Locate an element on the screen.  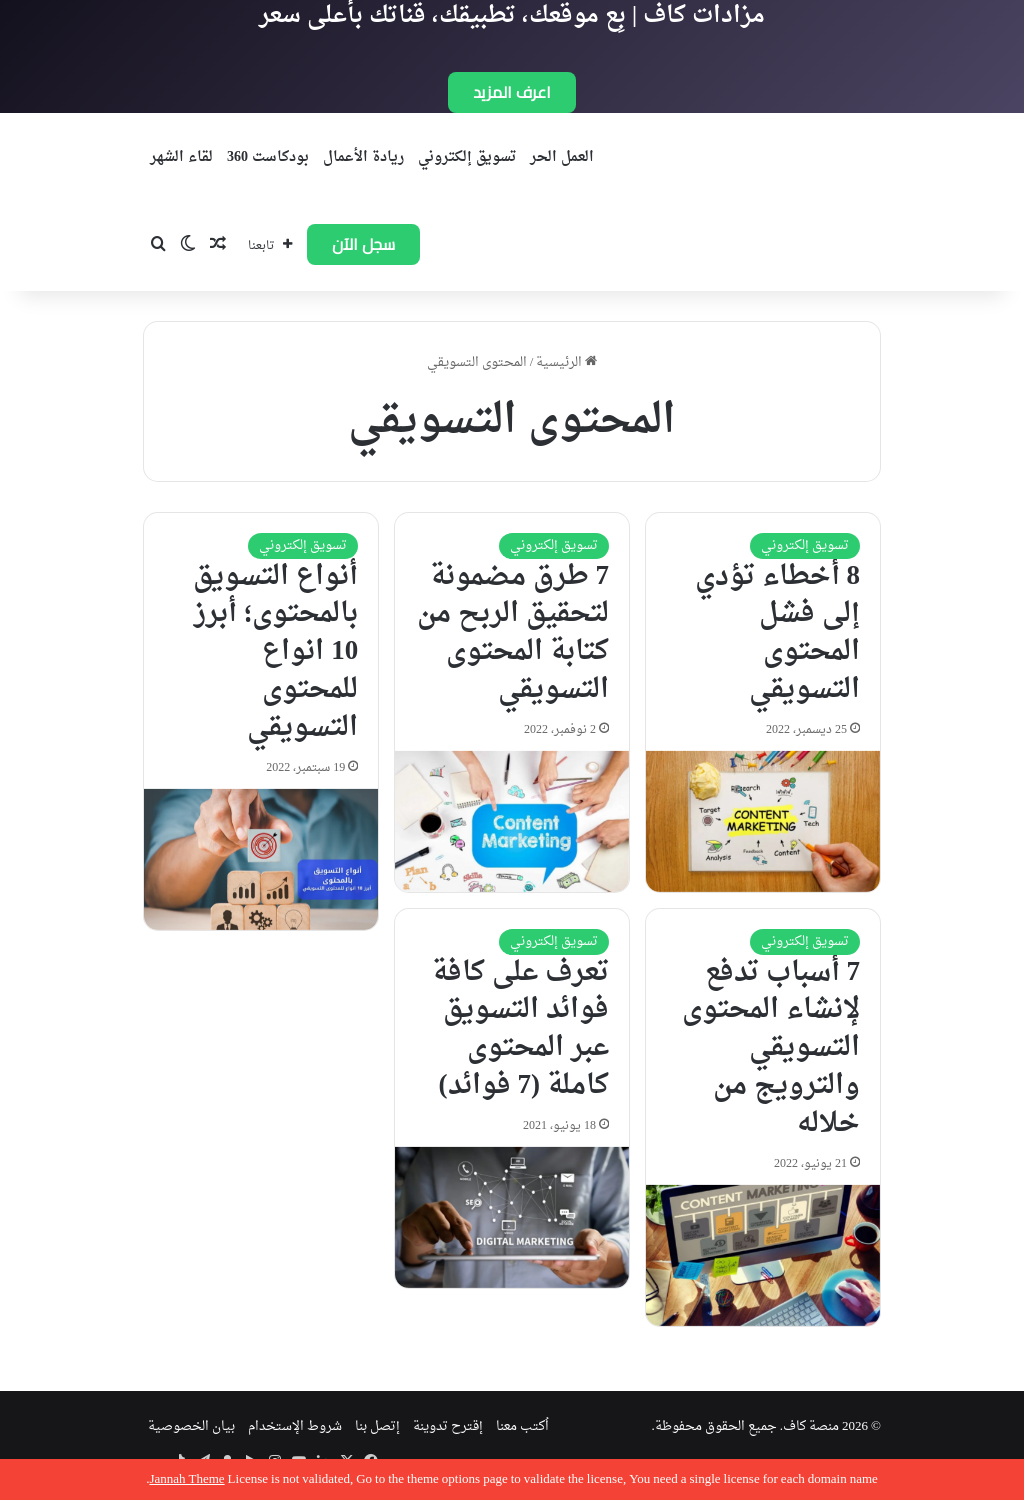
العمل الحر is located at coordinates (562, 157).